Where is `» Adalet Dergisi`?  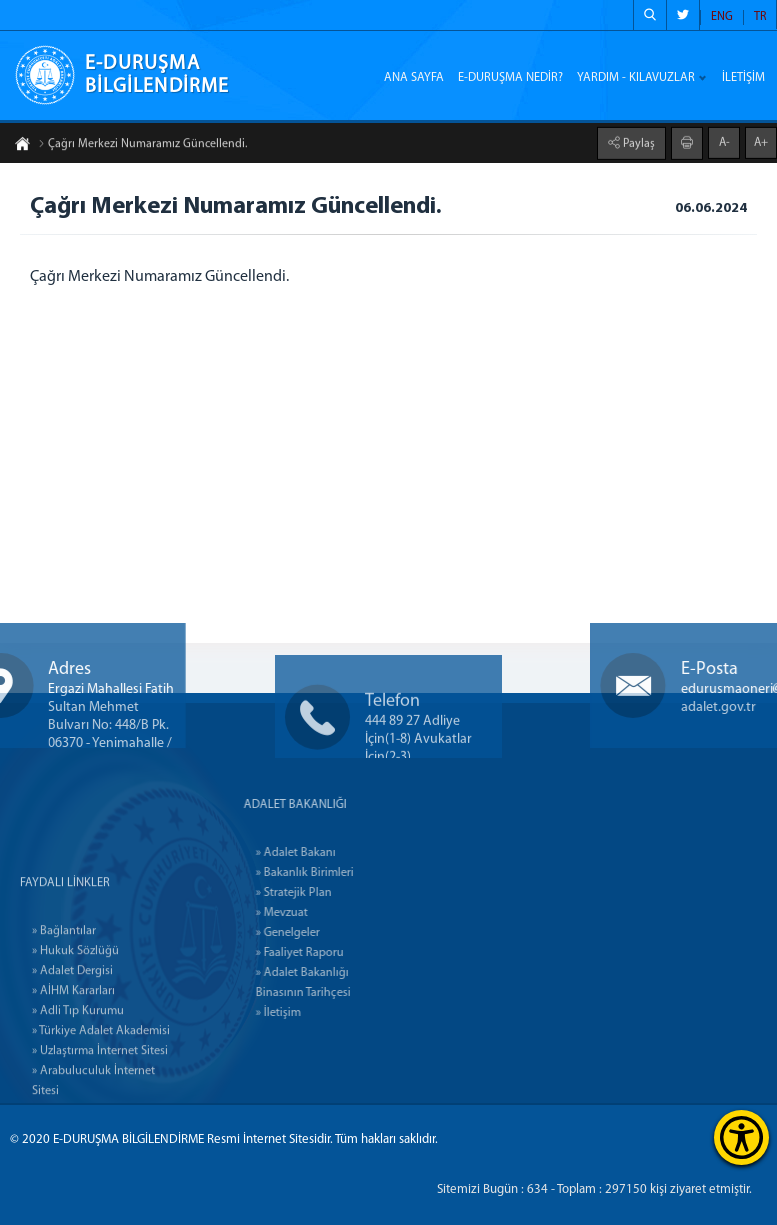
» Adalet Dergisi is located at coordinates (72, 1065).